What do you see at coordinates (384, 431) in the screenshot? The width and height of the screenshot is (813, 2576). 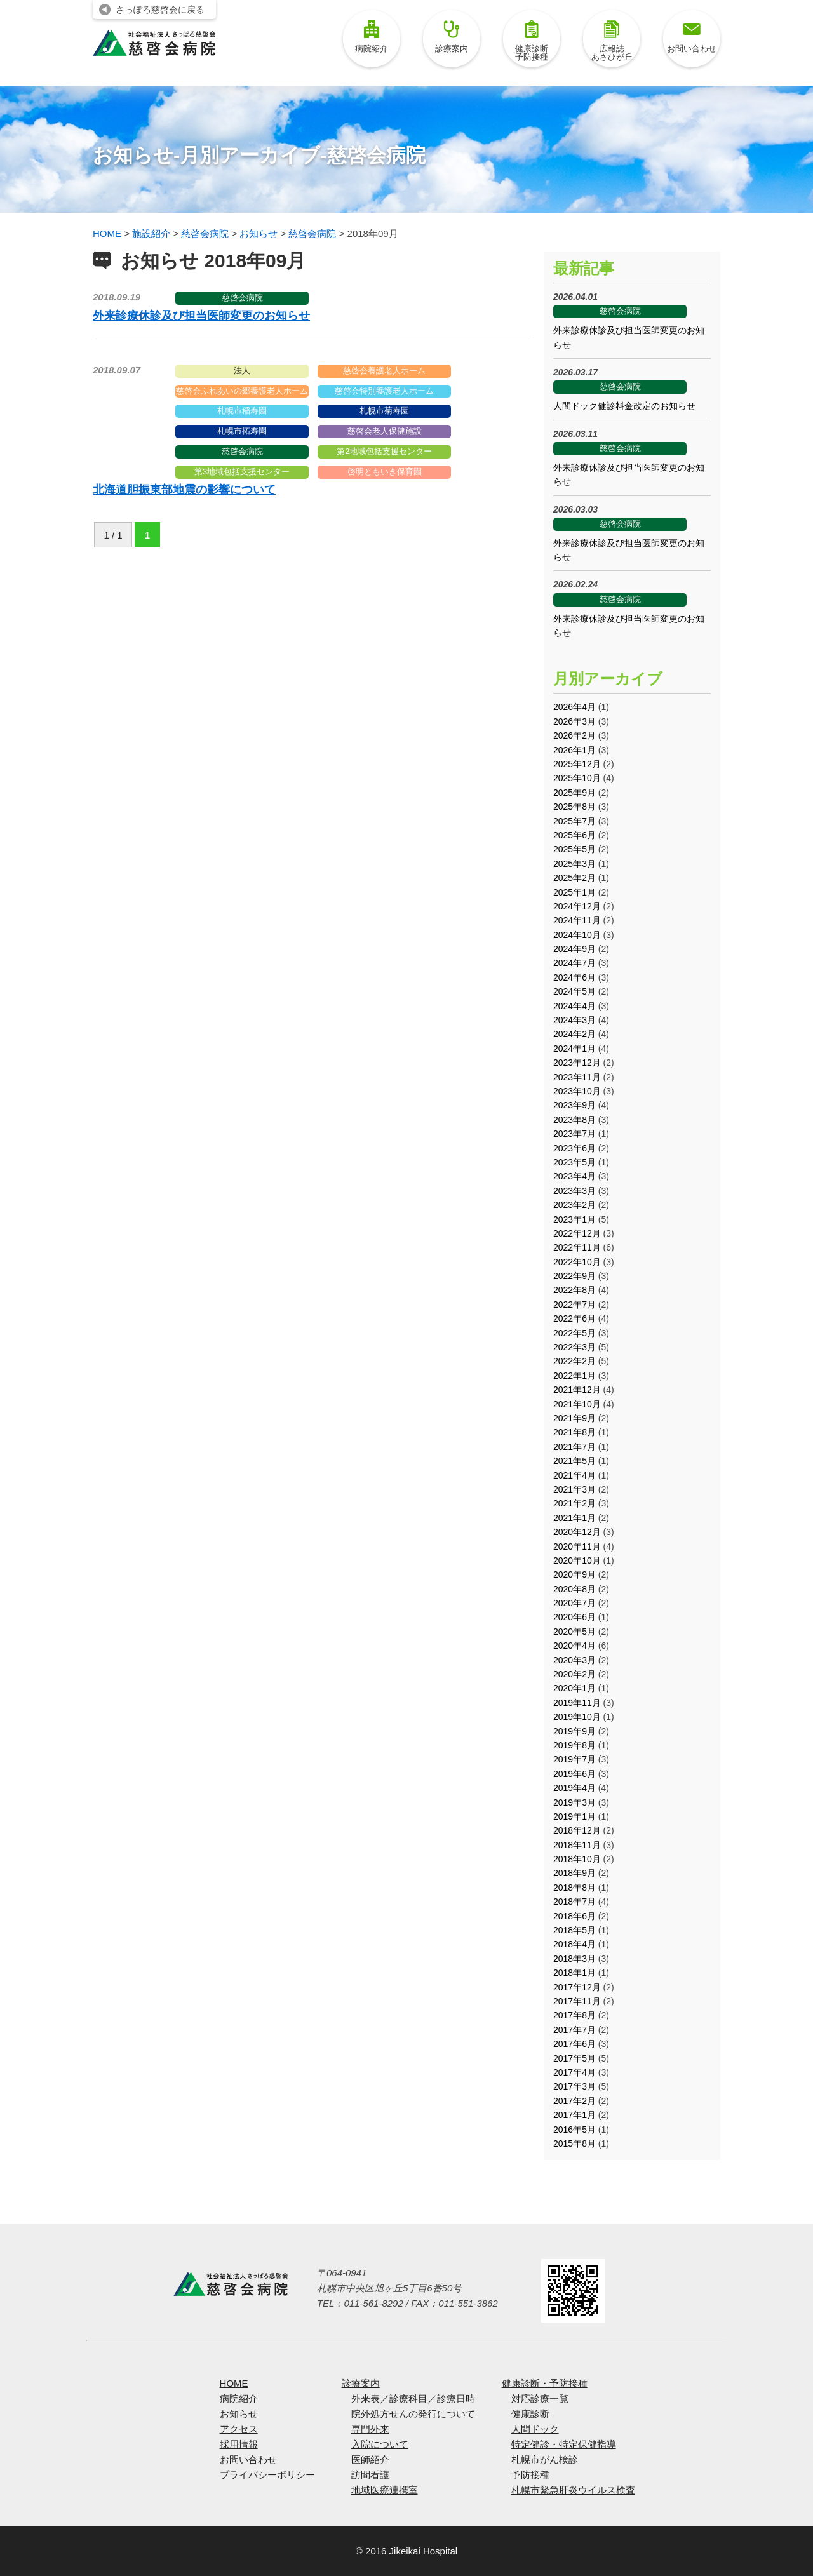 I see `慈啓会老人保健施設` at bounding box center [384, 431].